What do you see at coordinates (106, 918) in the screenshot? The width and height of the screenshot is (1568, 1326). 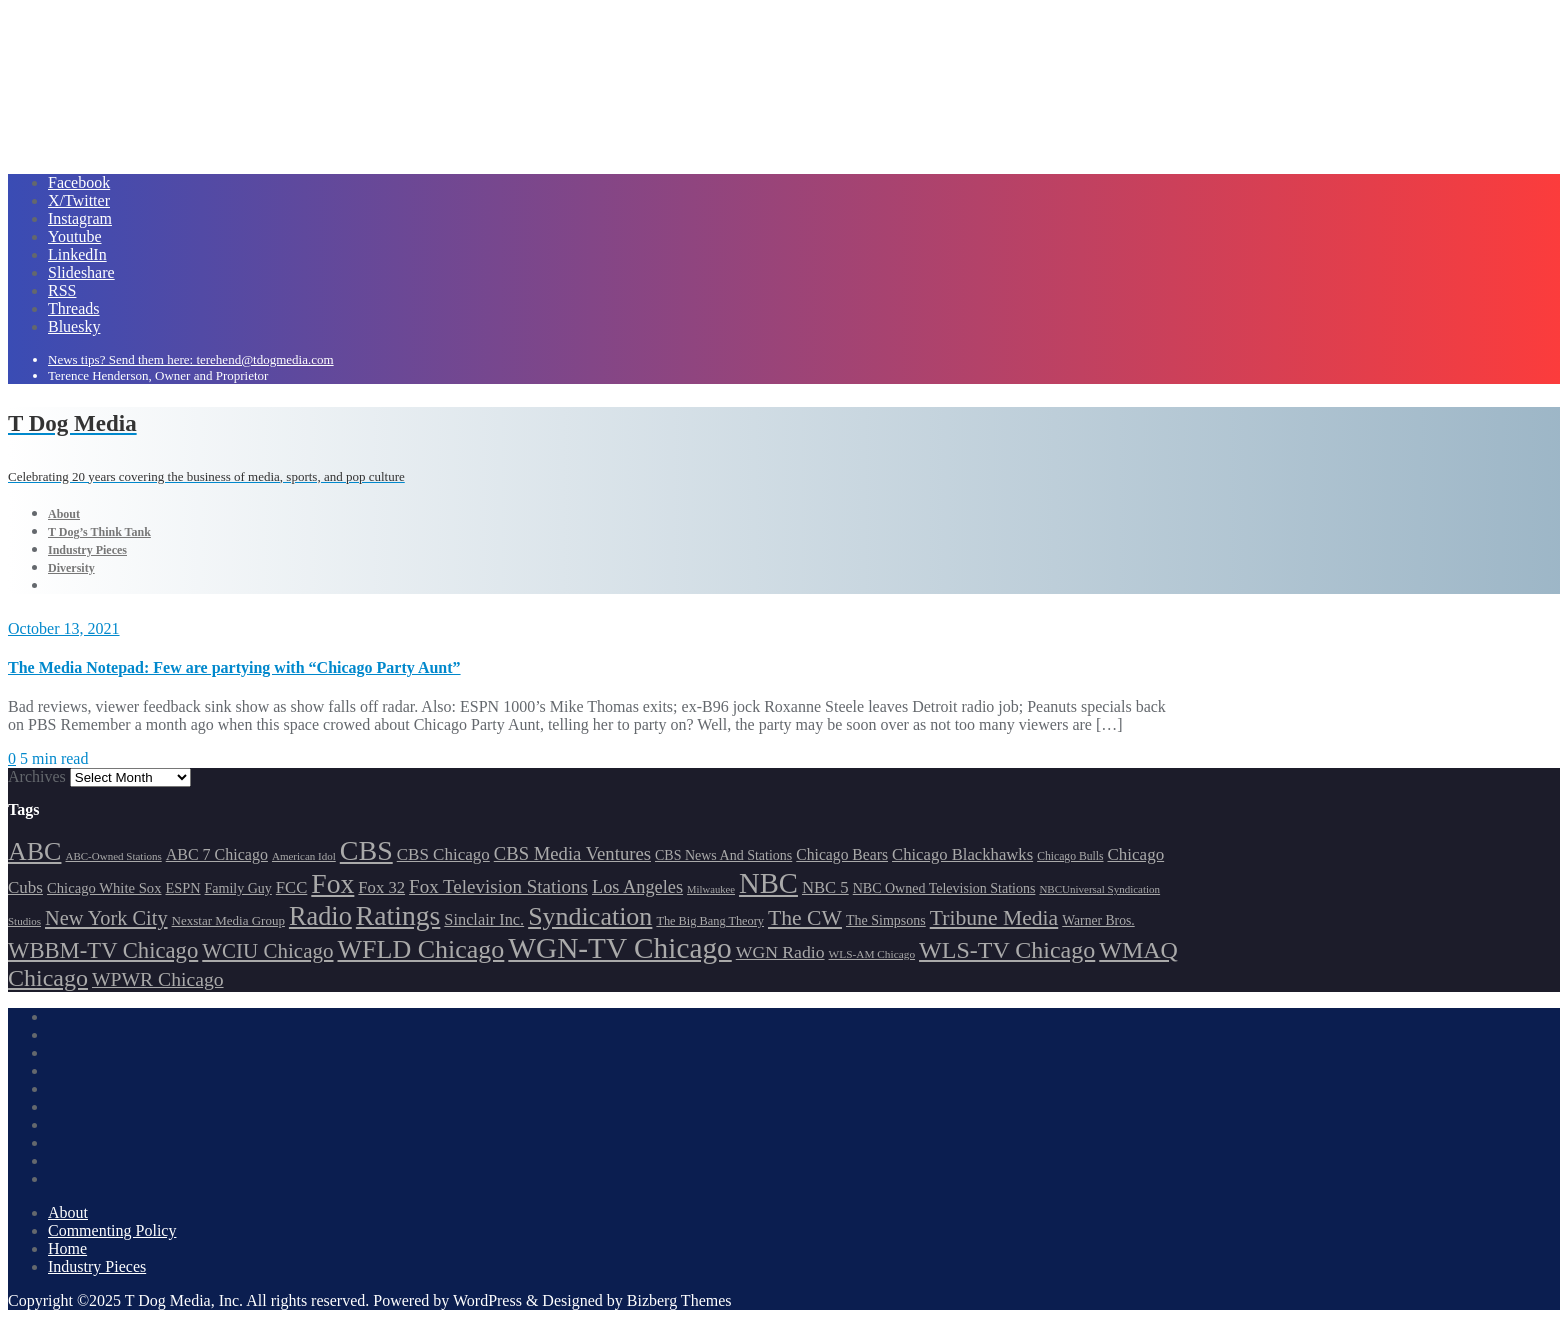 I see `New York City [New York City (274 items)]` at bounding box center [106, 918].